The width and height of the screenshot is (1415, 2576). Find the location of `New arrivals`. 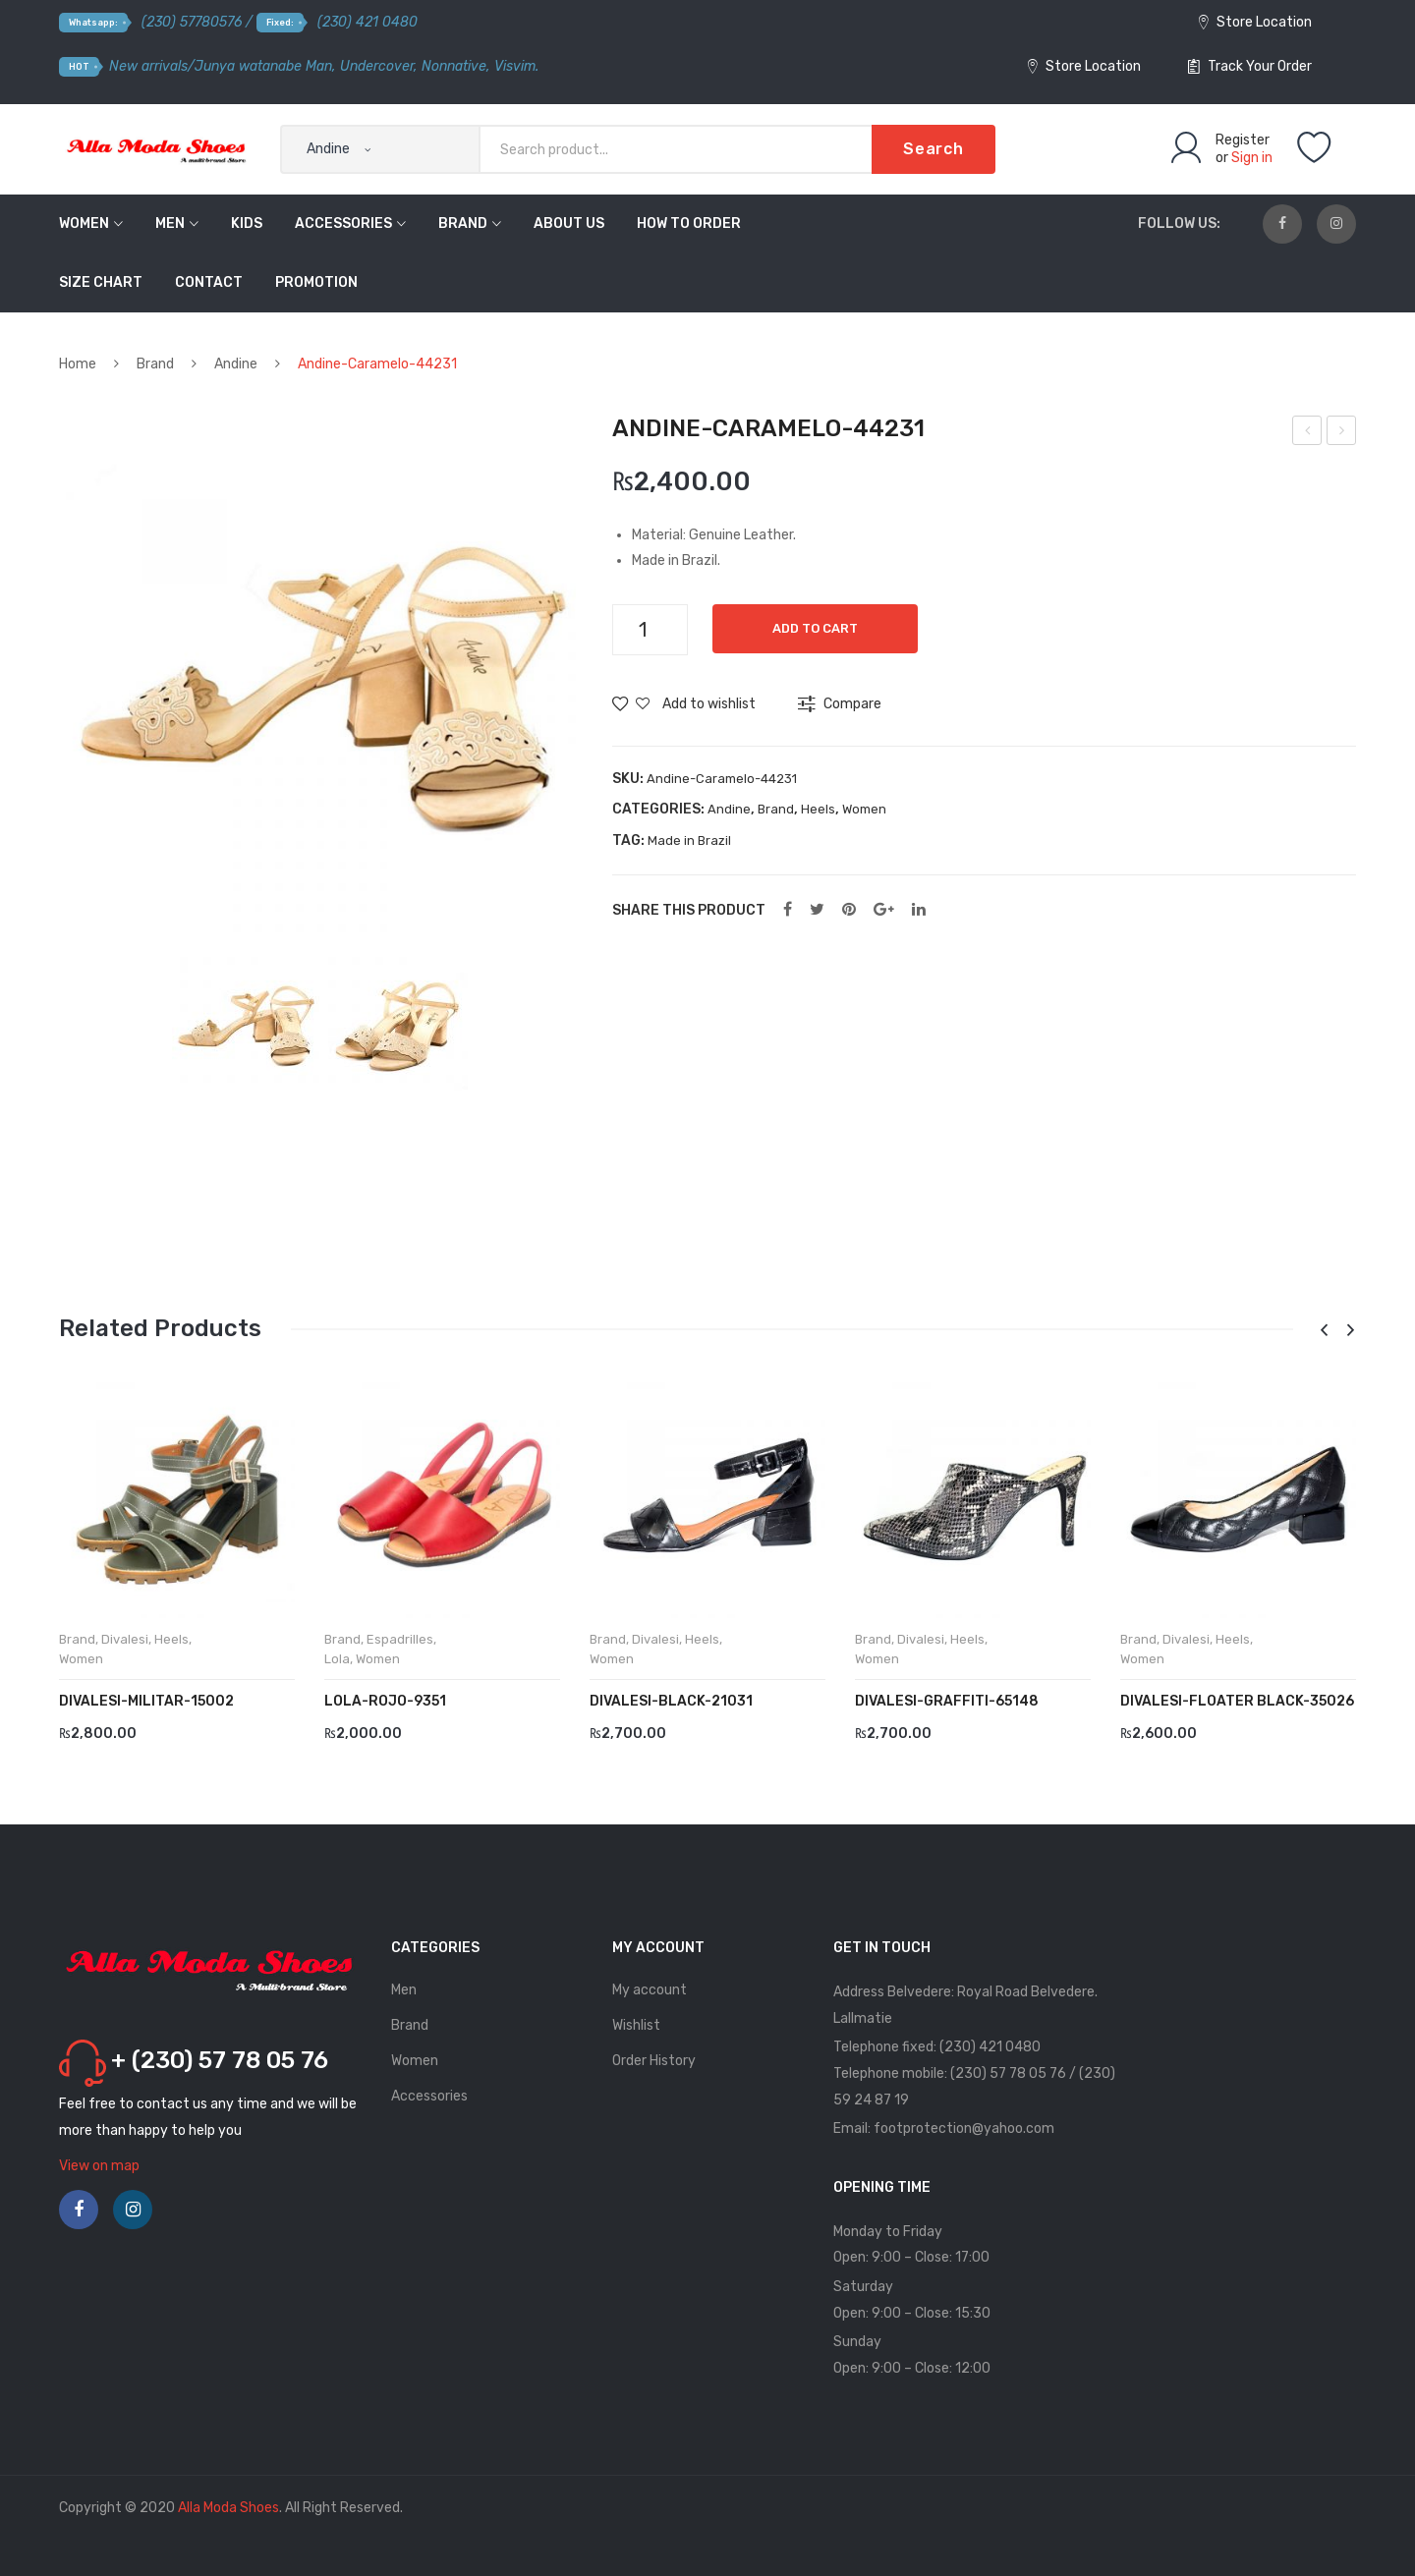

New arrivals is located at coordinates (148, 66).